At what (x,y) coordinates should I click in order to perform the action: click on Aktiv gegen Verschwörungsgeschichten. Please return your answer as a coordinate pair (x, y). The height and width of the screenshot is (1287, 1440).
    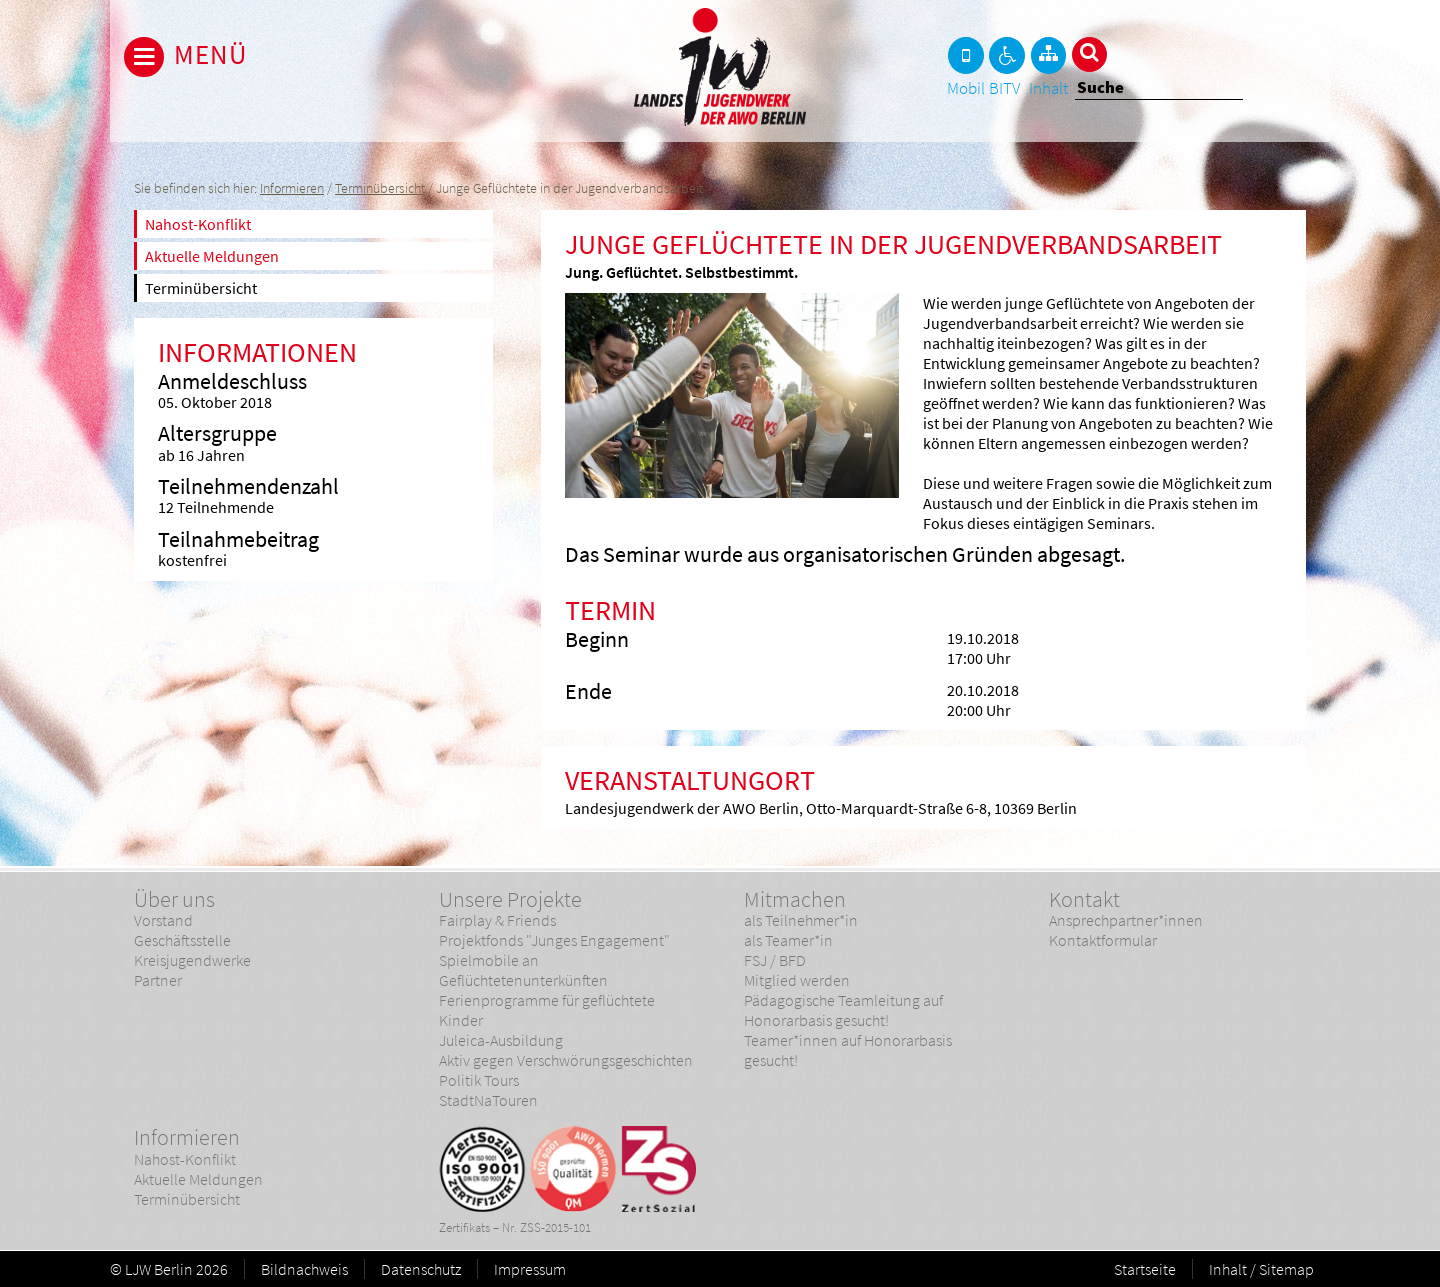
    Looking at the image, I should click on (566, 1060).